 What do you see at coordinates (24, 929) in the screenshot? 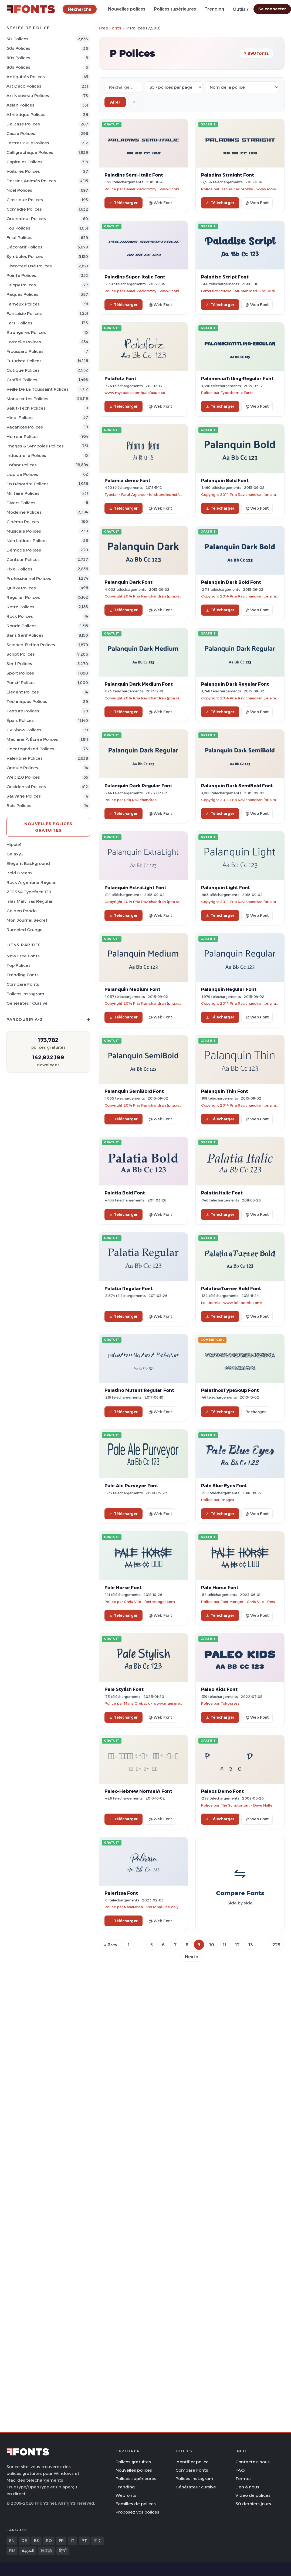
I see `Rumbled Grunge` at bounding box center [24, 929].